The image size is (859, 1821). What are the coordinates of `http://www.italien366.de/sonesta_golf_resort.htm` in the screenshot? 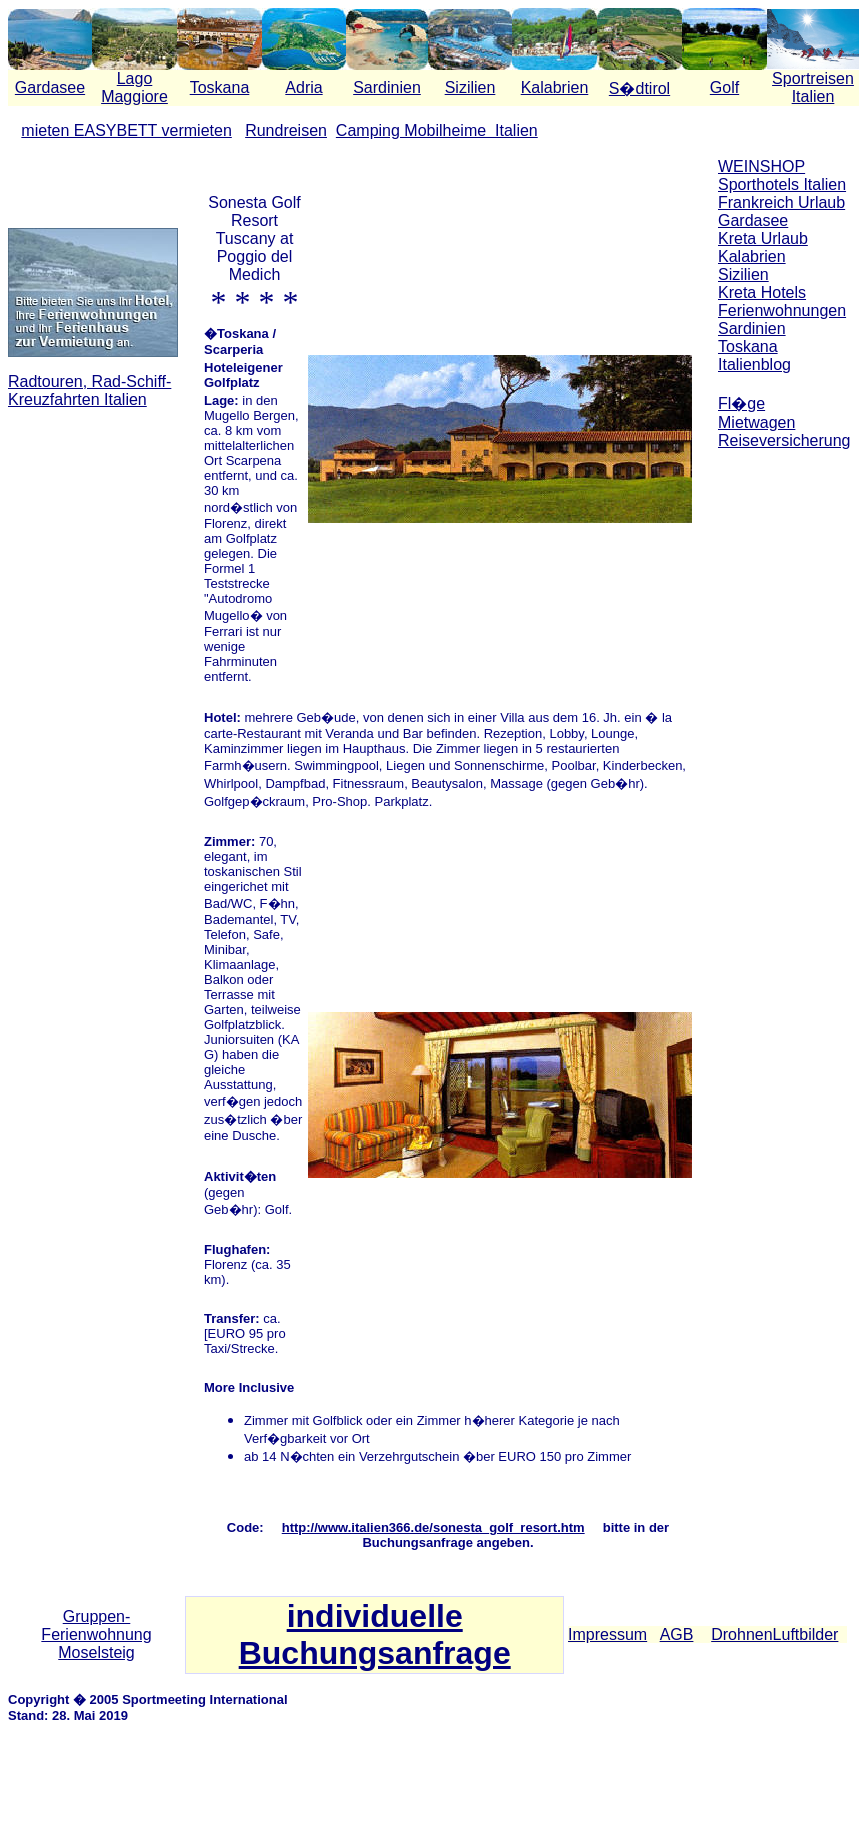 It's located at (433, 1527).